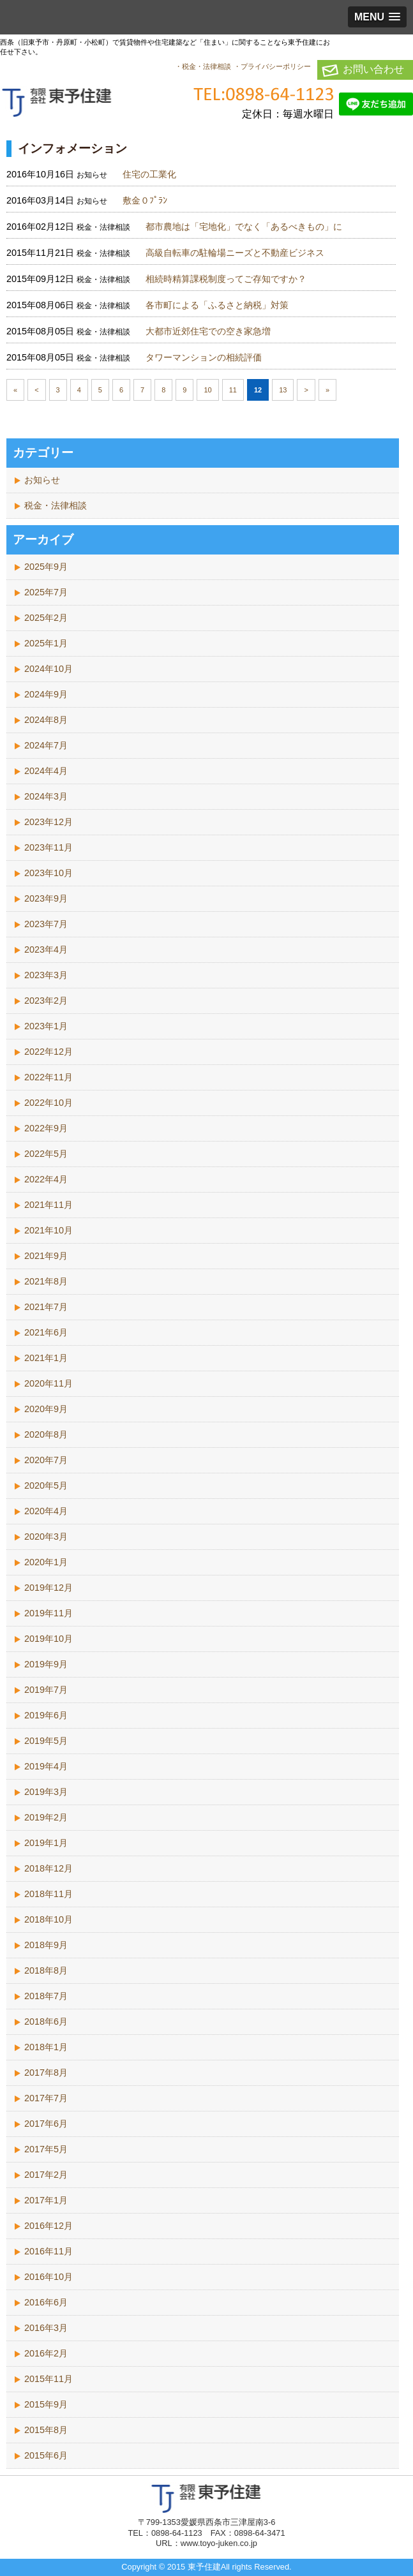 This screenshot has width=413, height=2576. What do you see at coordinates (48, 1383) in the screenshot?
I see `2020年11月` at bounding box center [48, 1383].